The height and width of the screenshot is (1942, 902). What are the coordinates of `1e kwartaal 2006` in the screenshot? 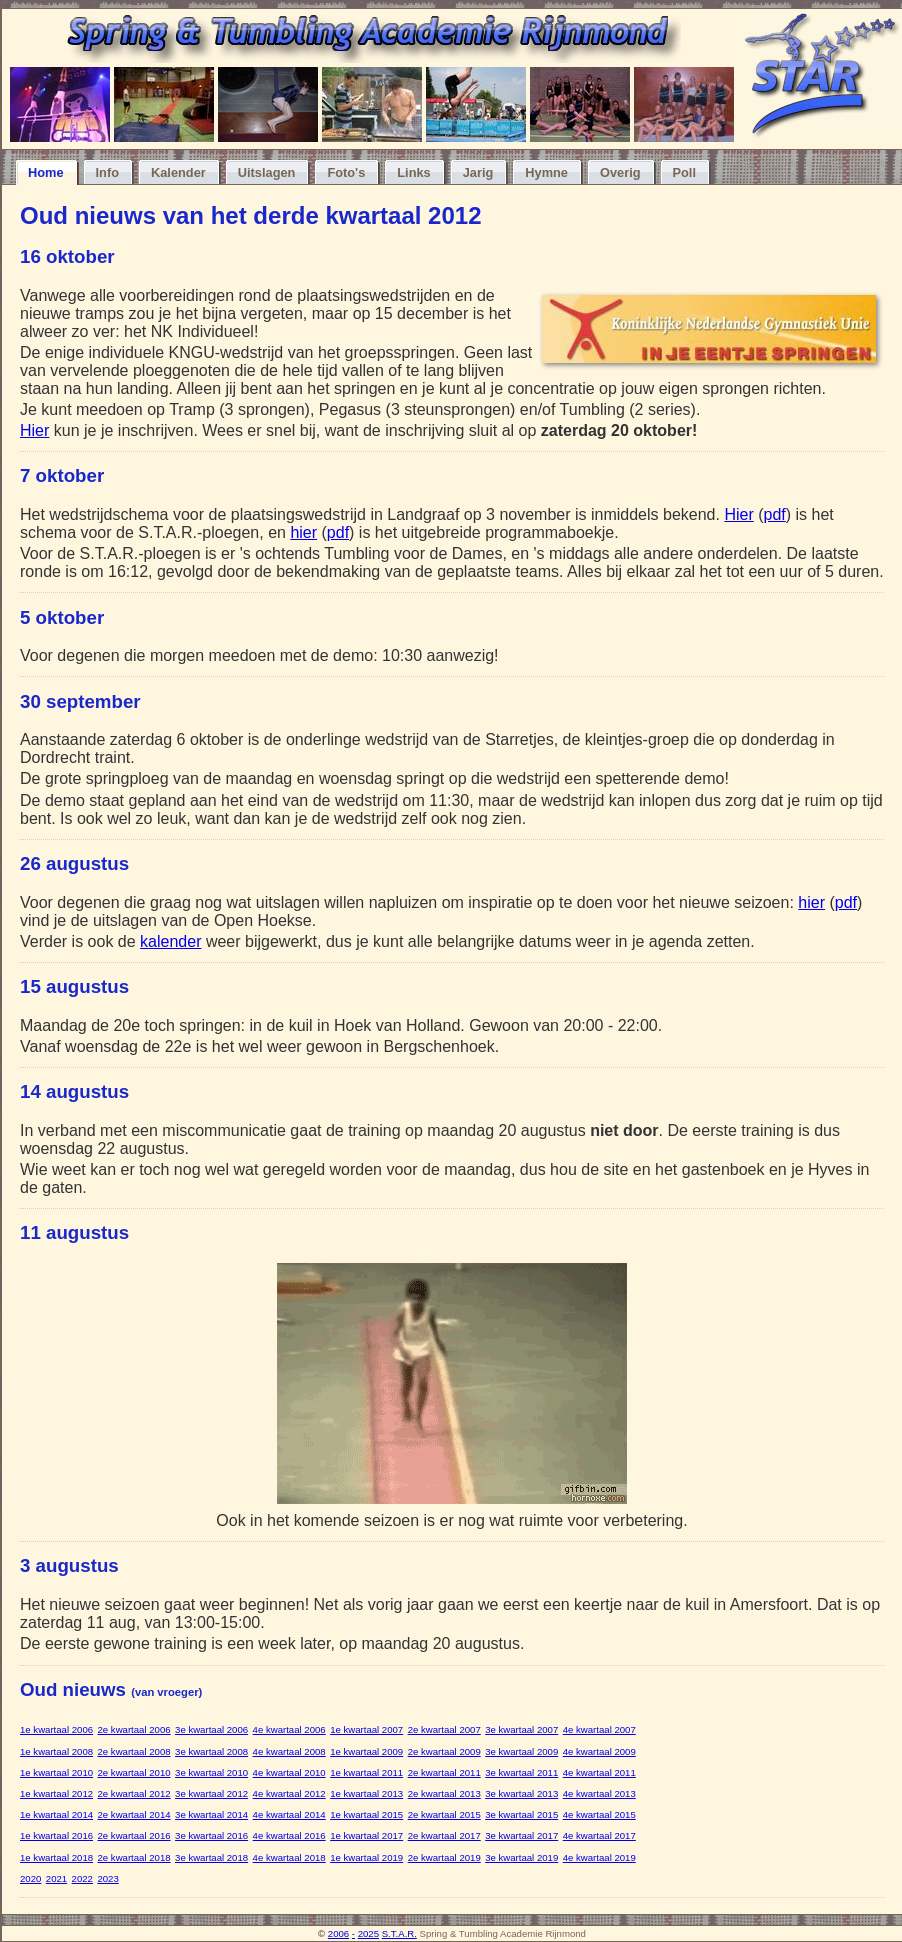 It's located at (56, 1729).